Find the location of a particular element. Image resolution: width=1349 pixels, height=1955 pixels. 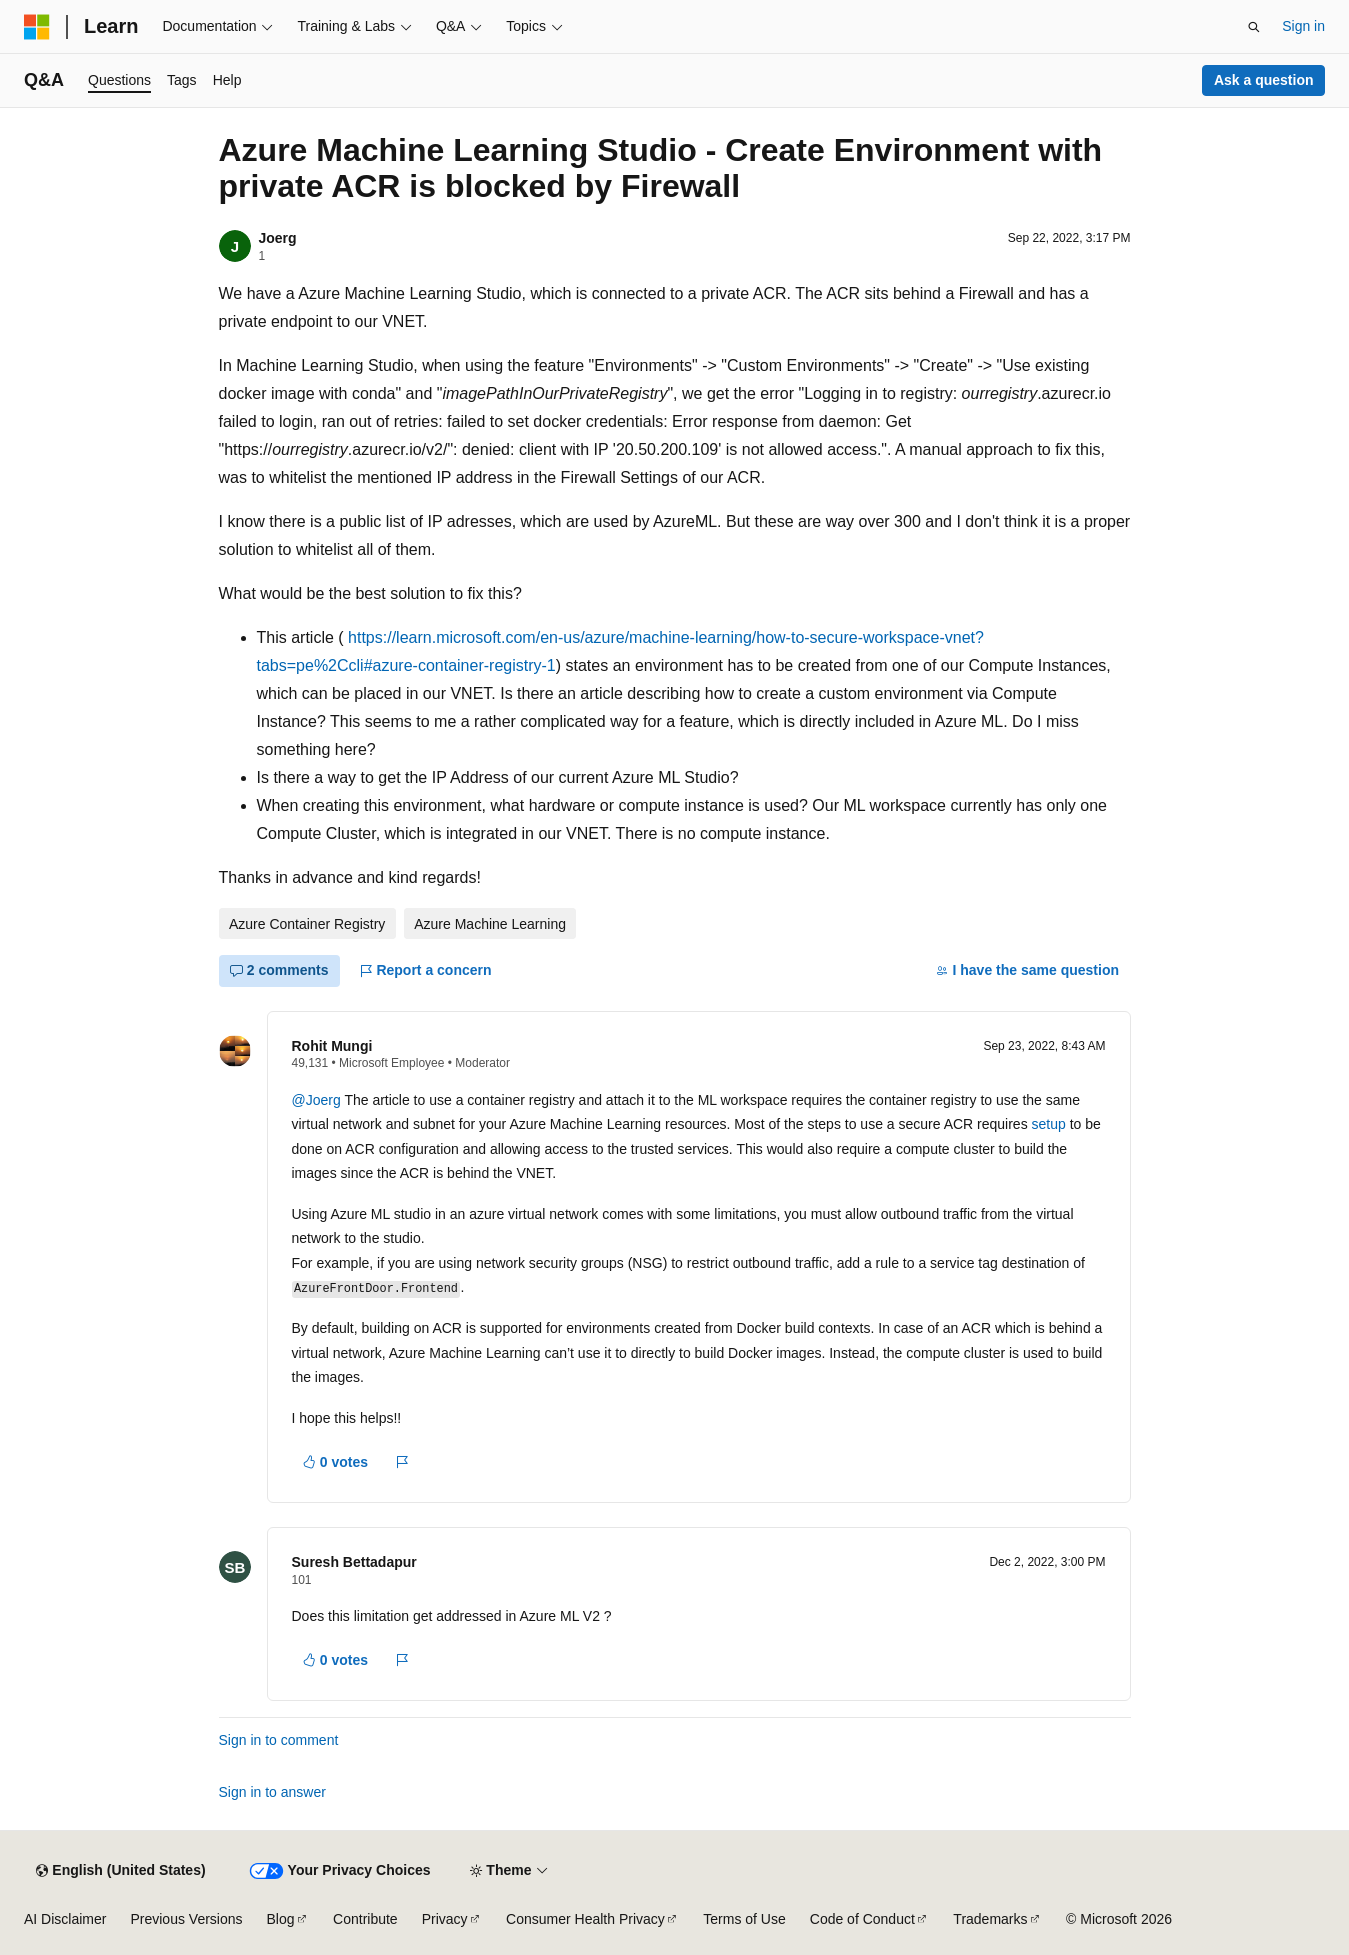

Consumer Health Privacy is located at coordinates (585, 1919).